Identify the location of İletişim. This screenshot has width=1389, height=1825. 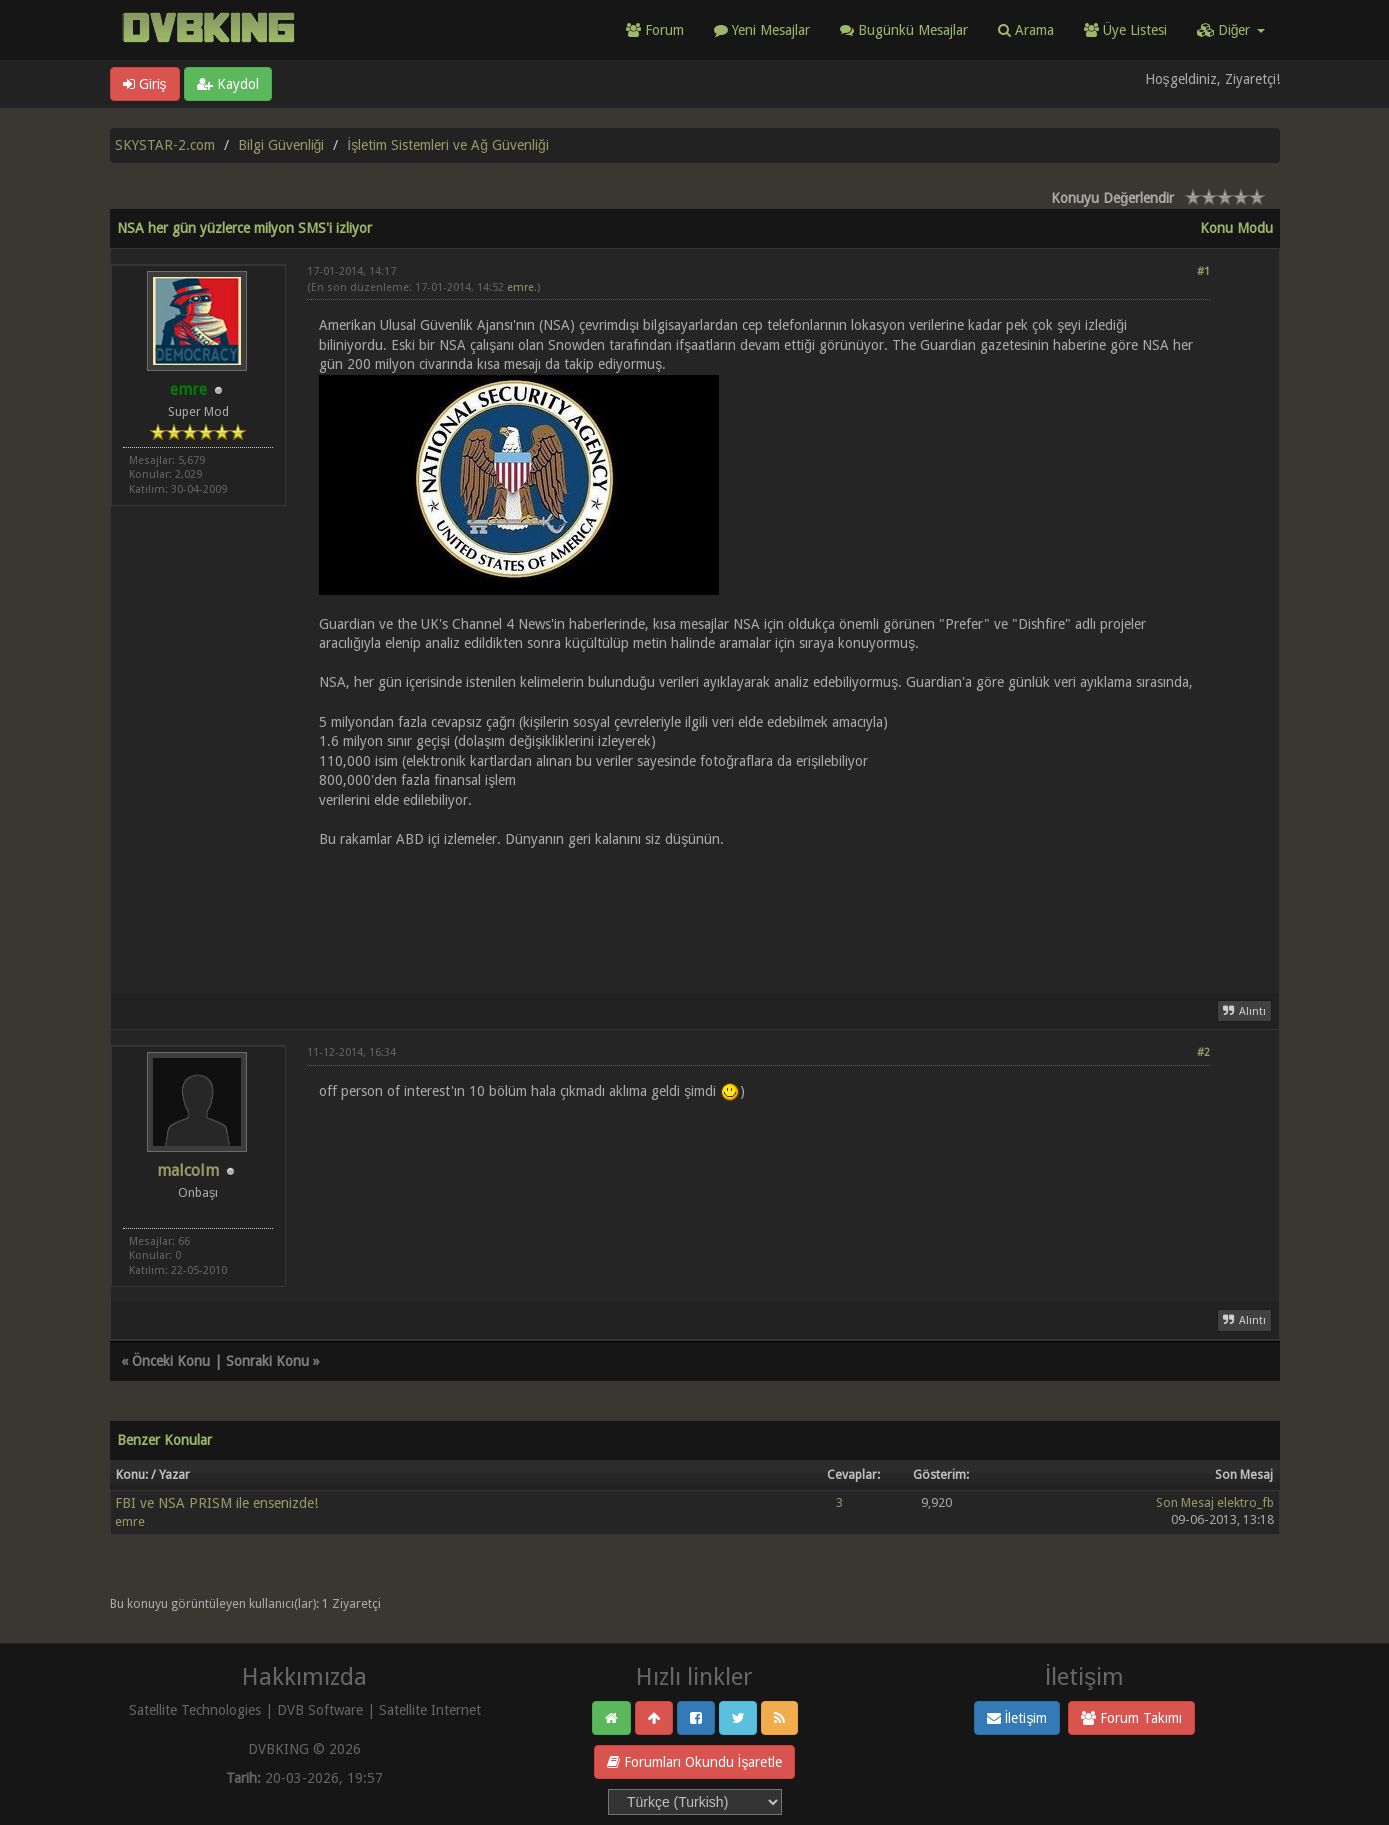
(1017, 1718).